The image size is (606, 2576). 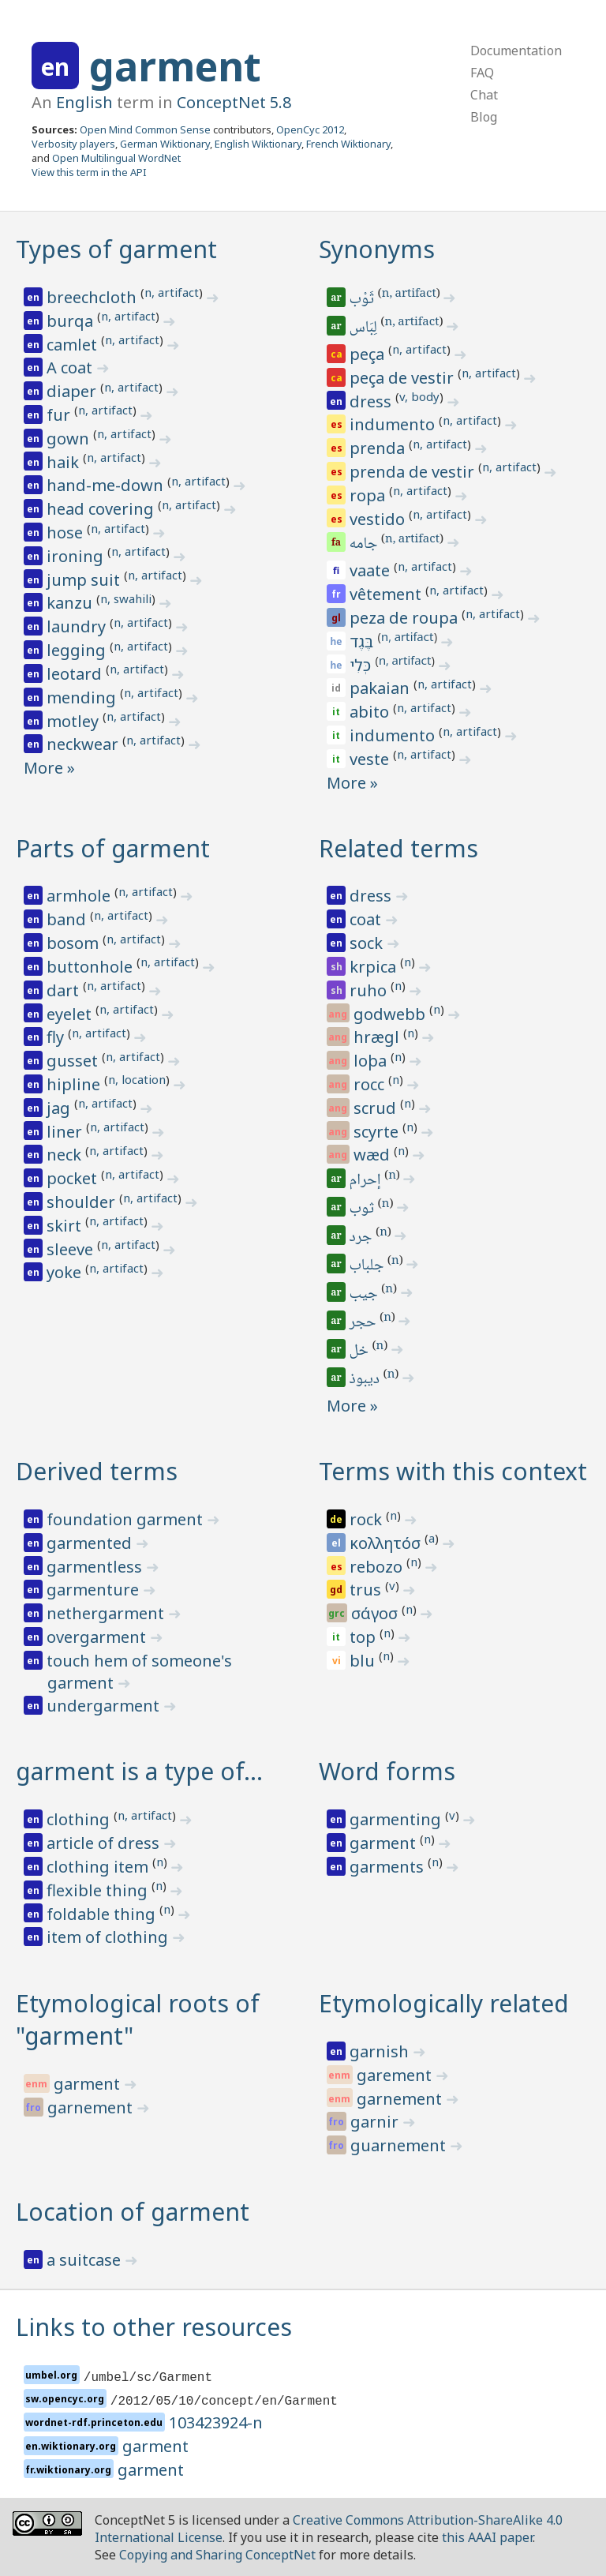 I want to click on eyelet, so click(x=71, y=1014).